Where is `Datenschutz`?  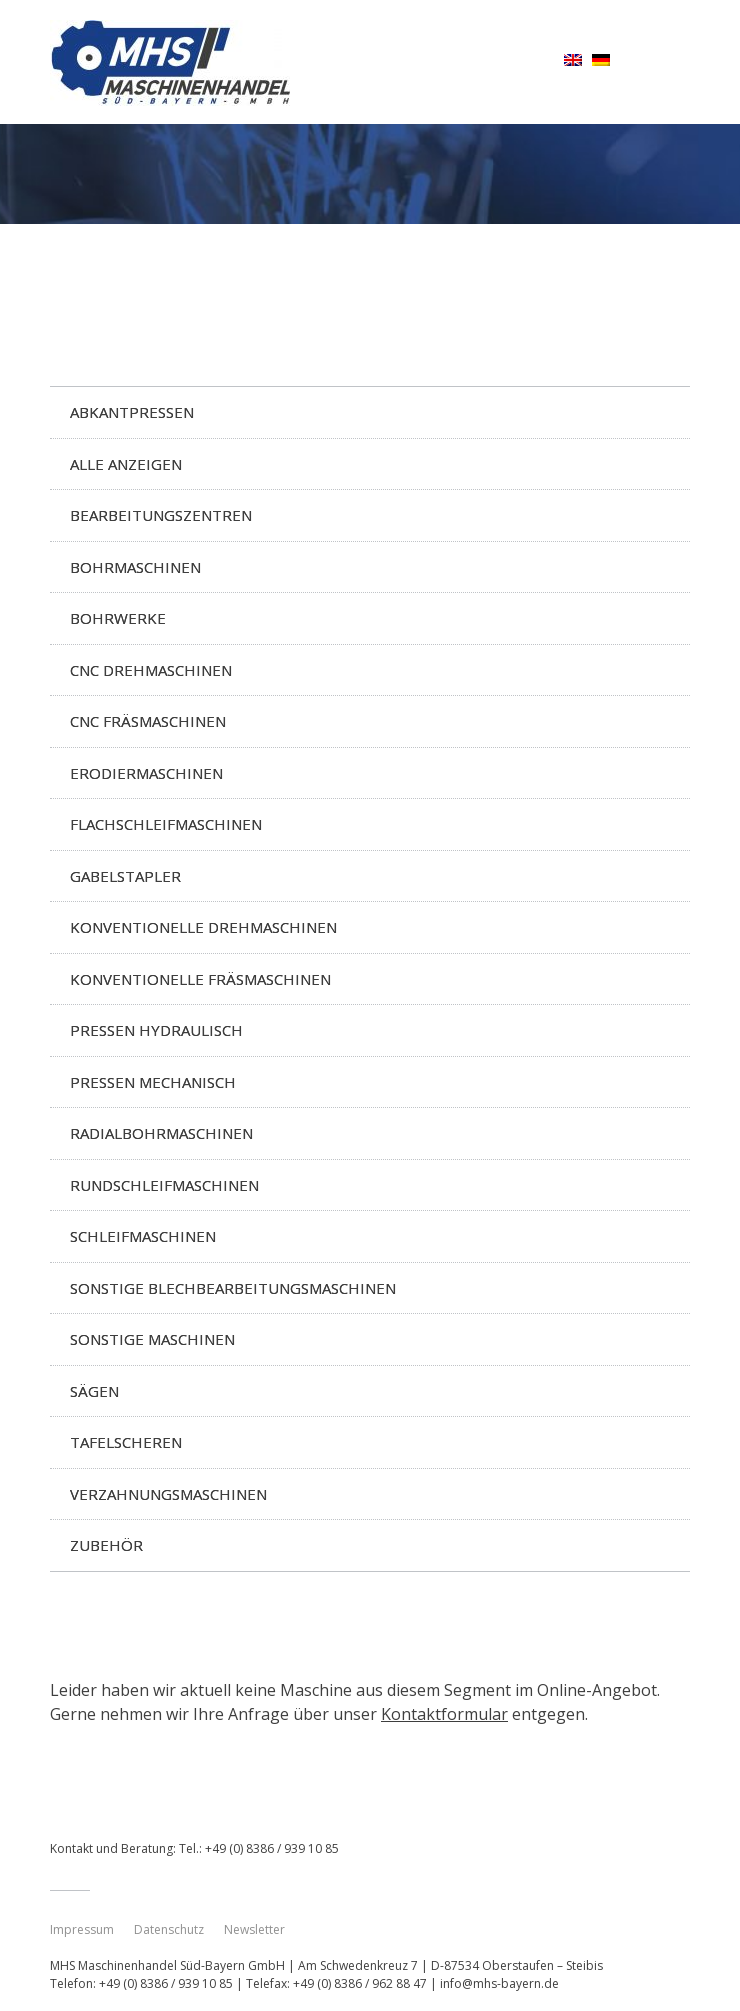 Datenschutz is located at coordinates (169, 1929).